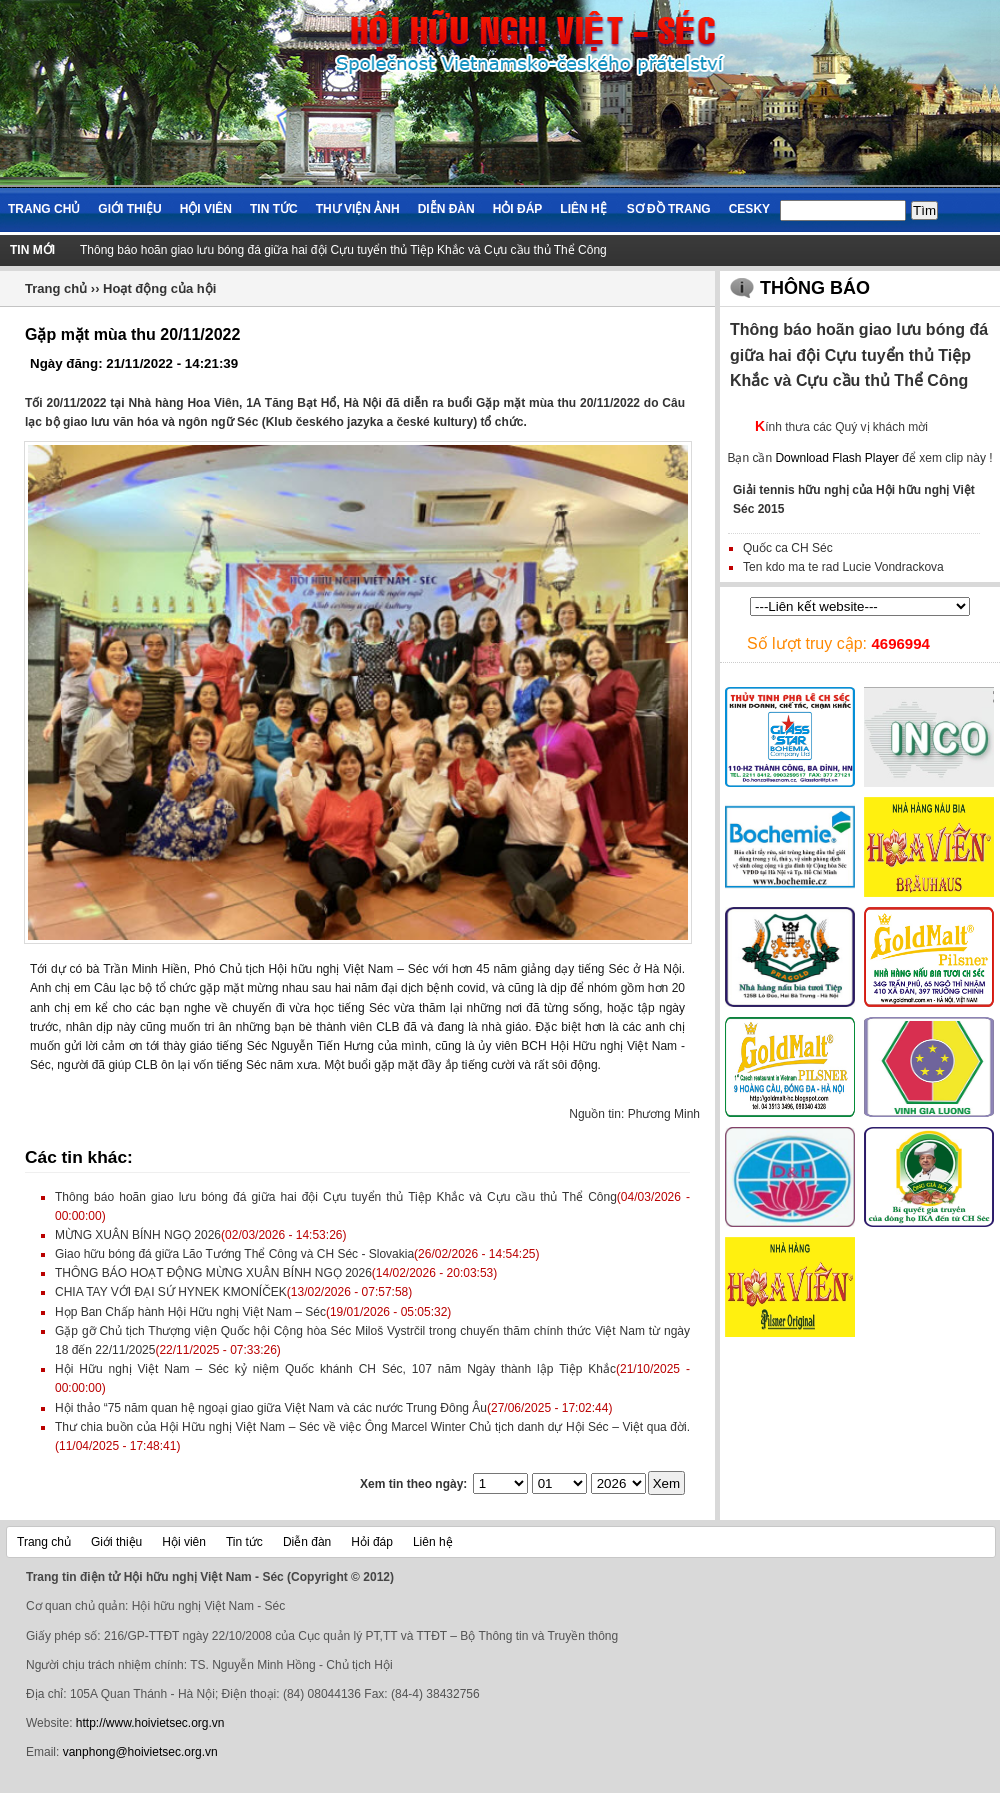 This screenshot has width=1000, height=1793. I want to click on Download Flash Player, so click(836, 458).